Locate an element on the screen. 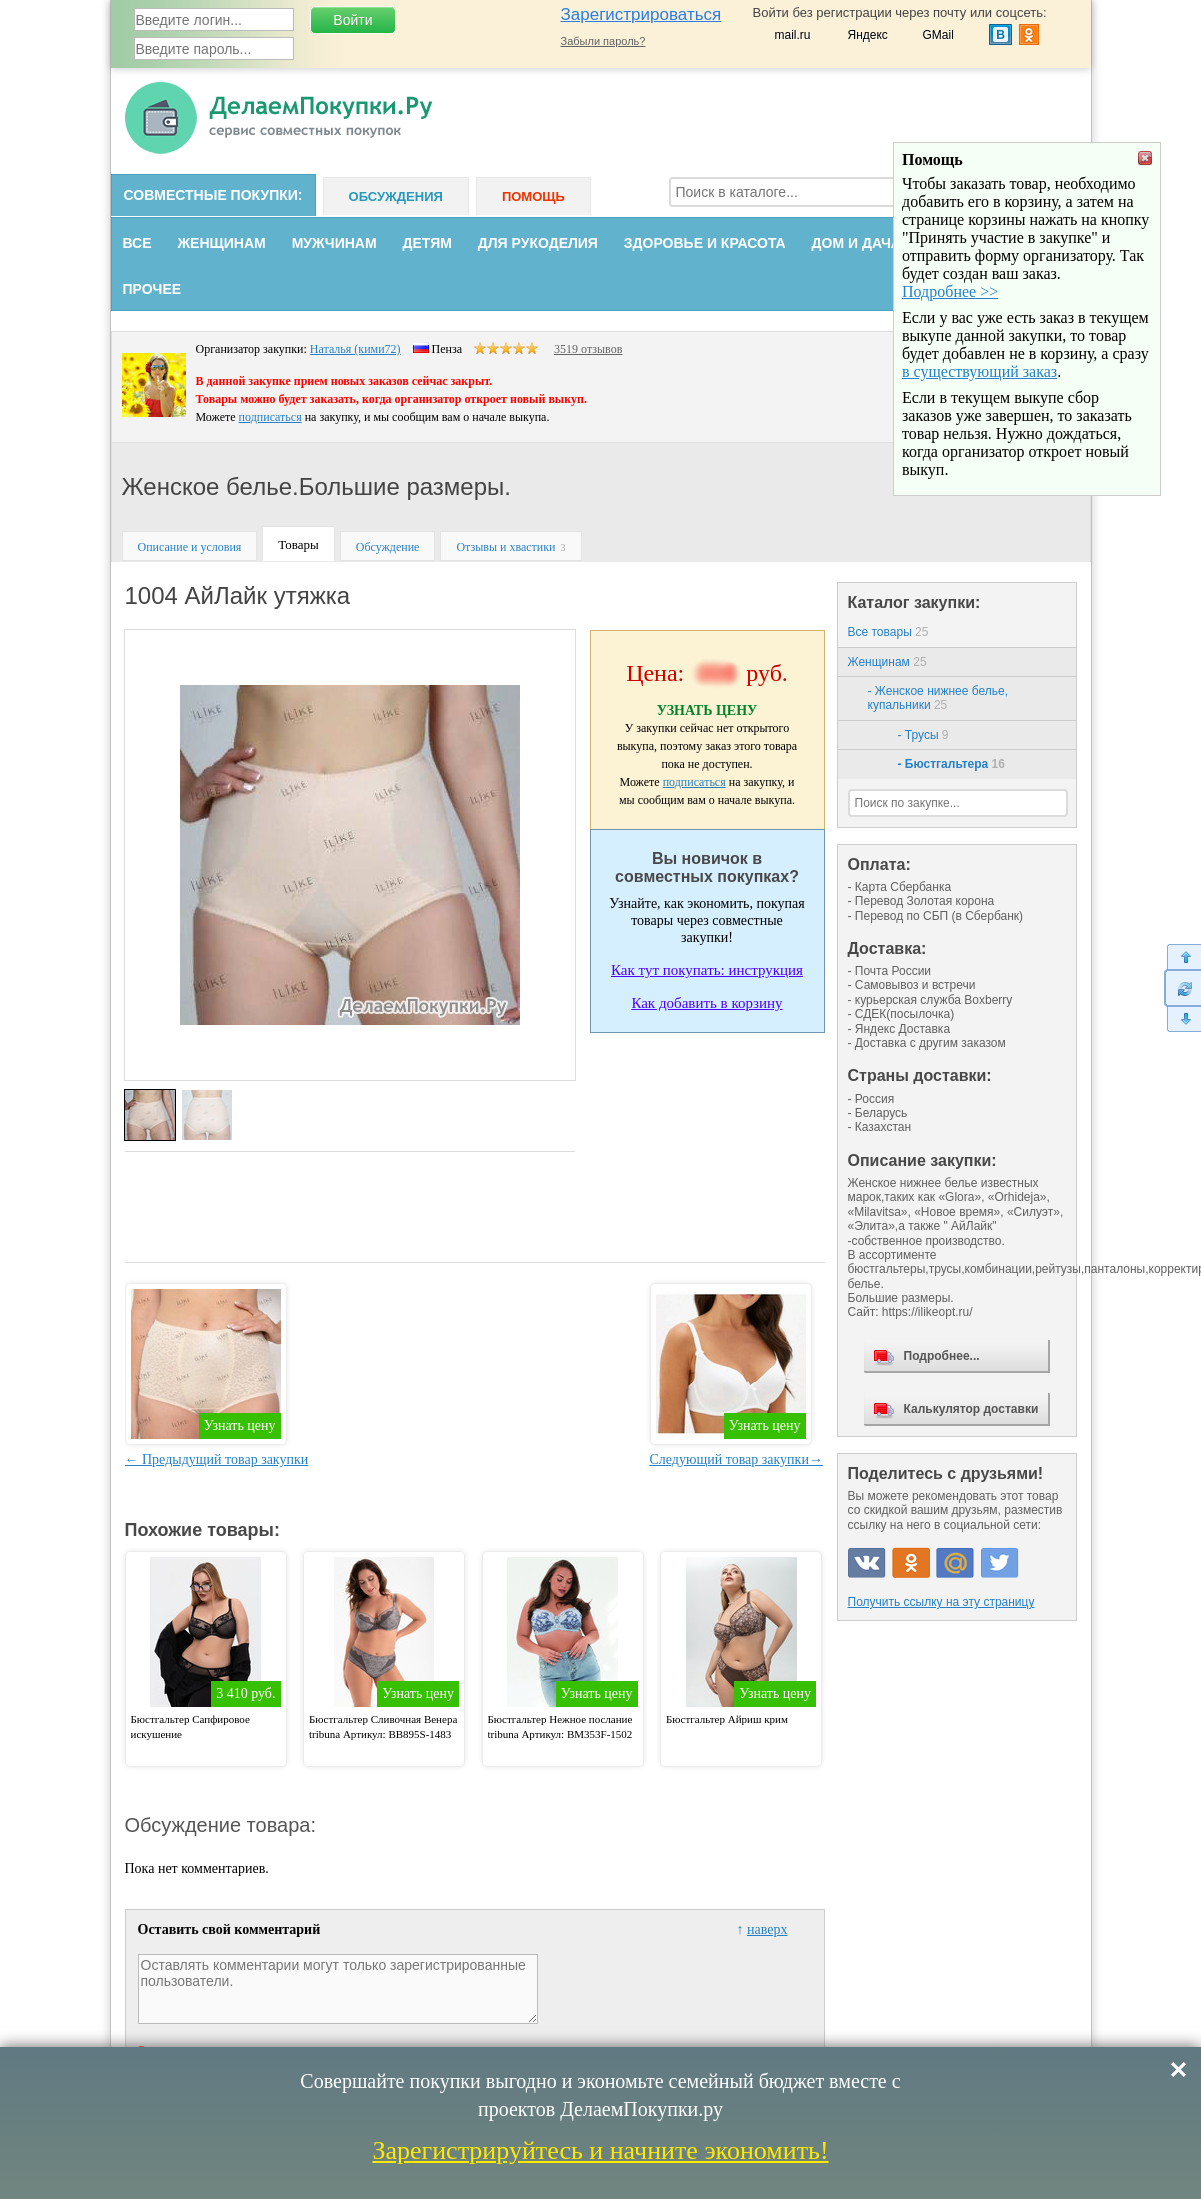  - Женское нижнее белье, купальники is located at coordinates (938, 698).